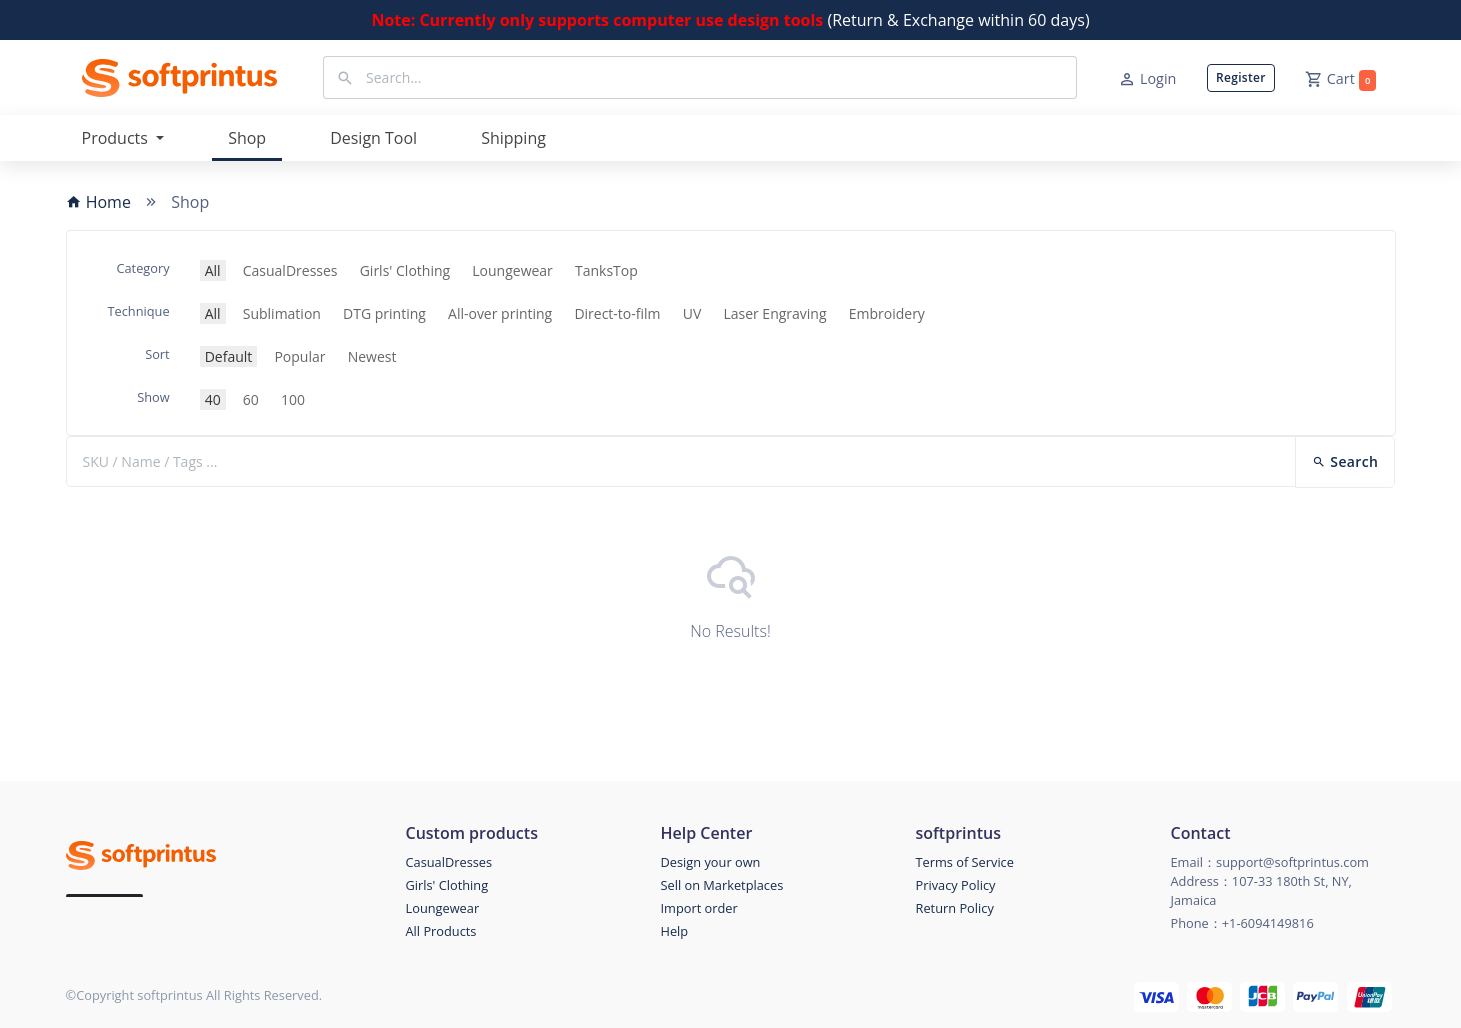 The height and width of the screenshot is (1028, 1461). What do you see at coordinates (293, 399) in the screenshot?
I see `100` at bounding box center [293, 399].